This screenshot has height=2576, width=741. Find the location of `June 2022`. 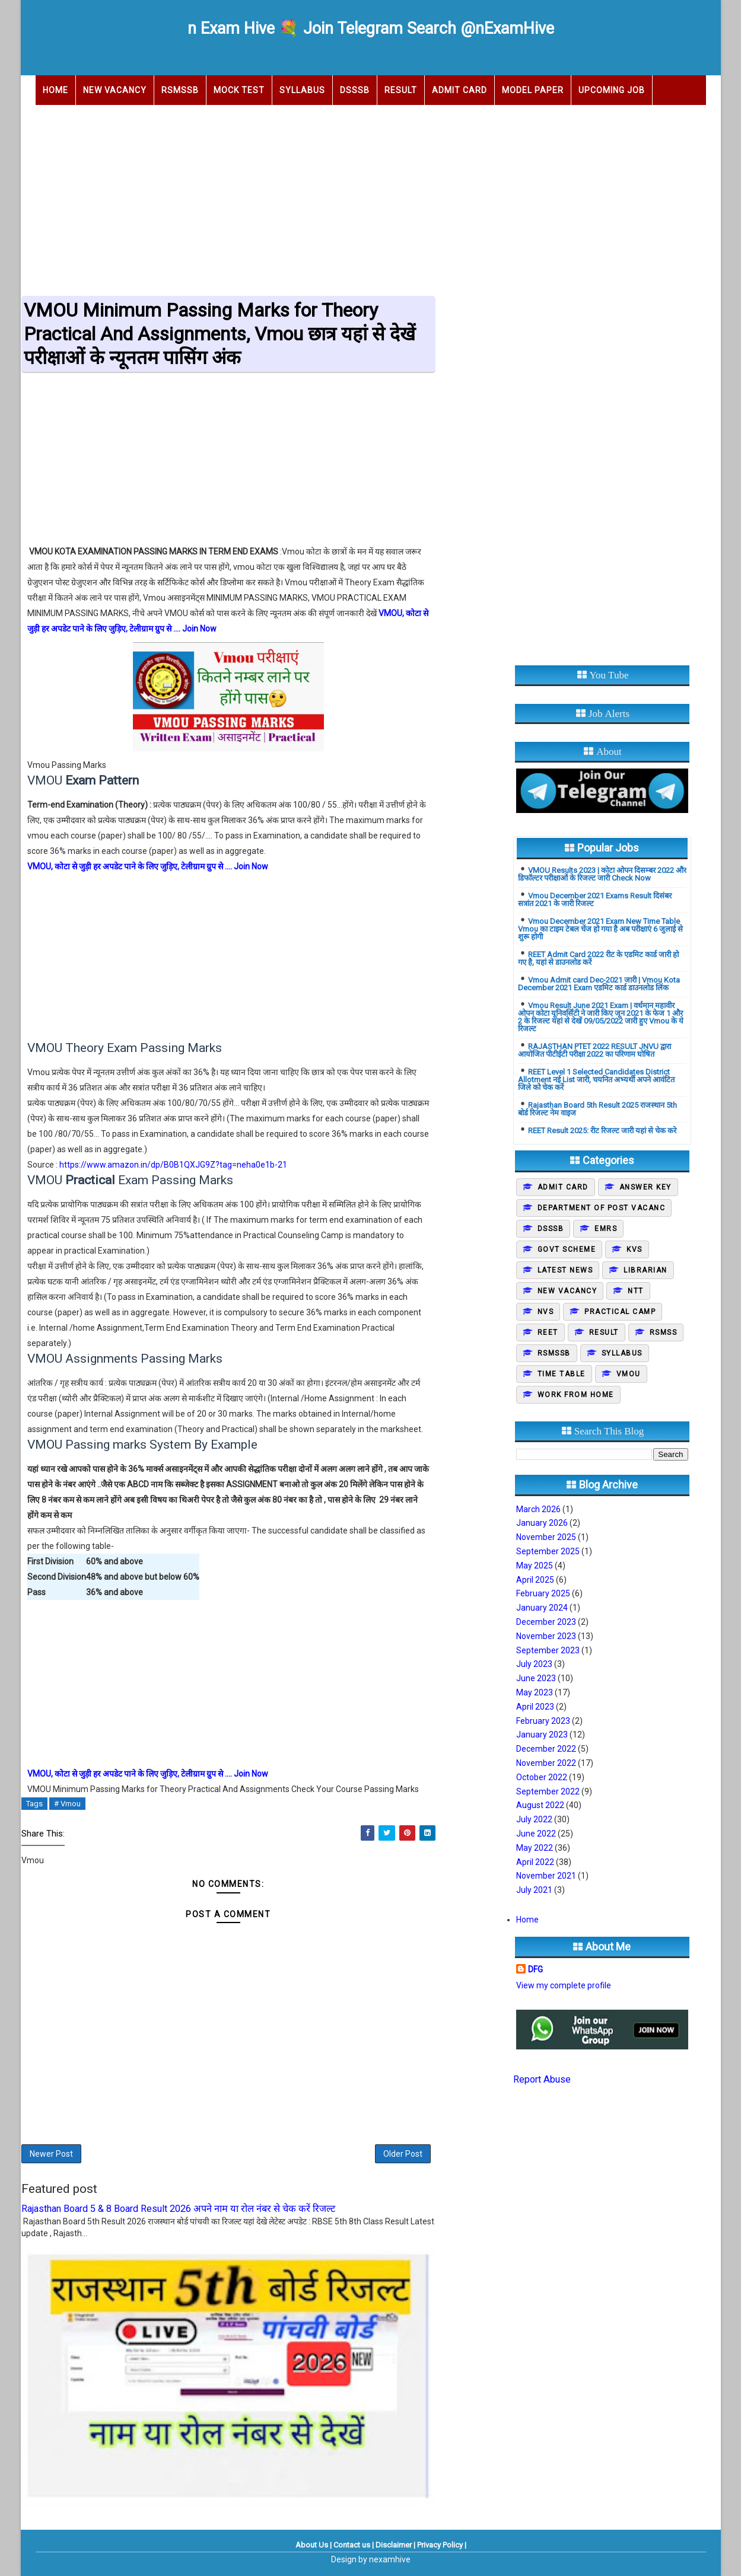

June 2022 is located at coordinates (536, 1833).